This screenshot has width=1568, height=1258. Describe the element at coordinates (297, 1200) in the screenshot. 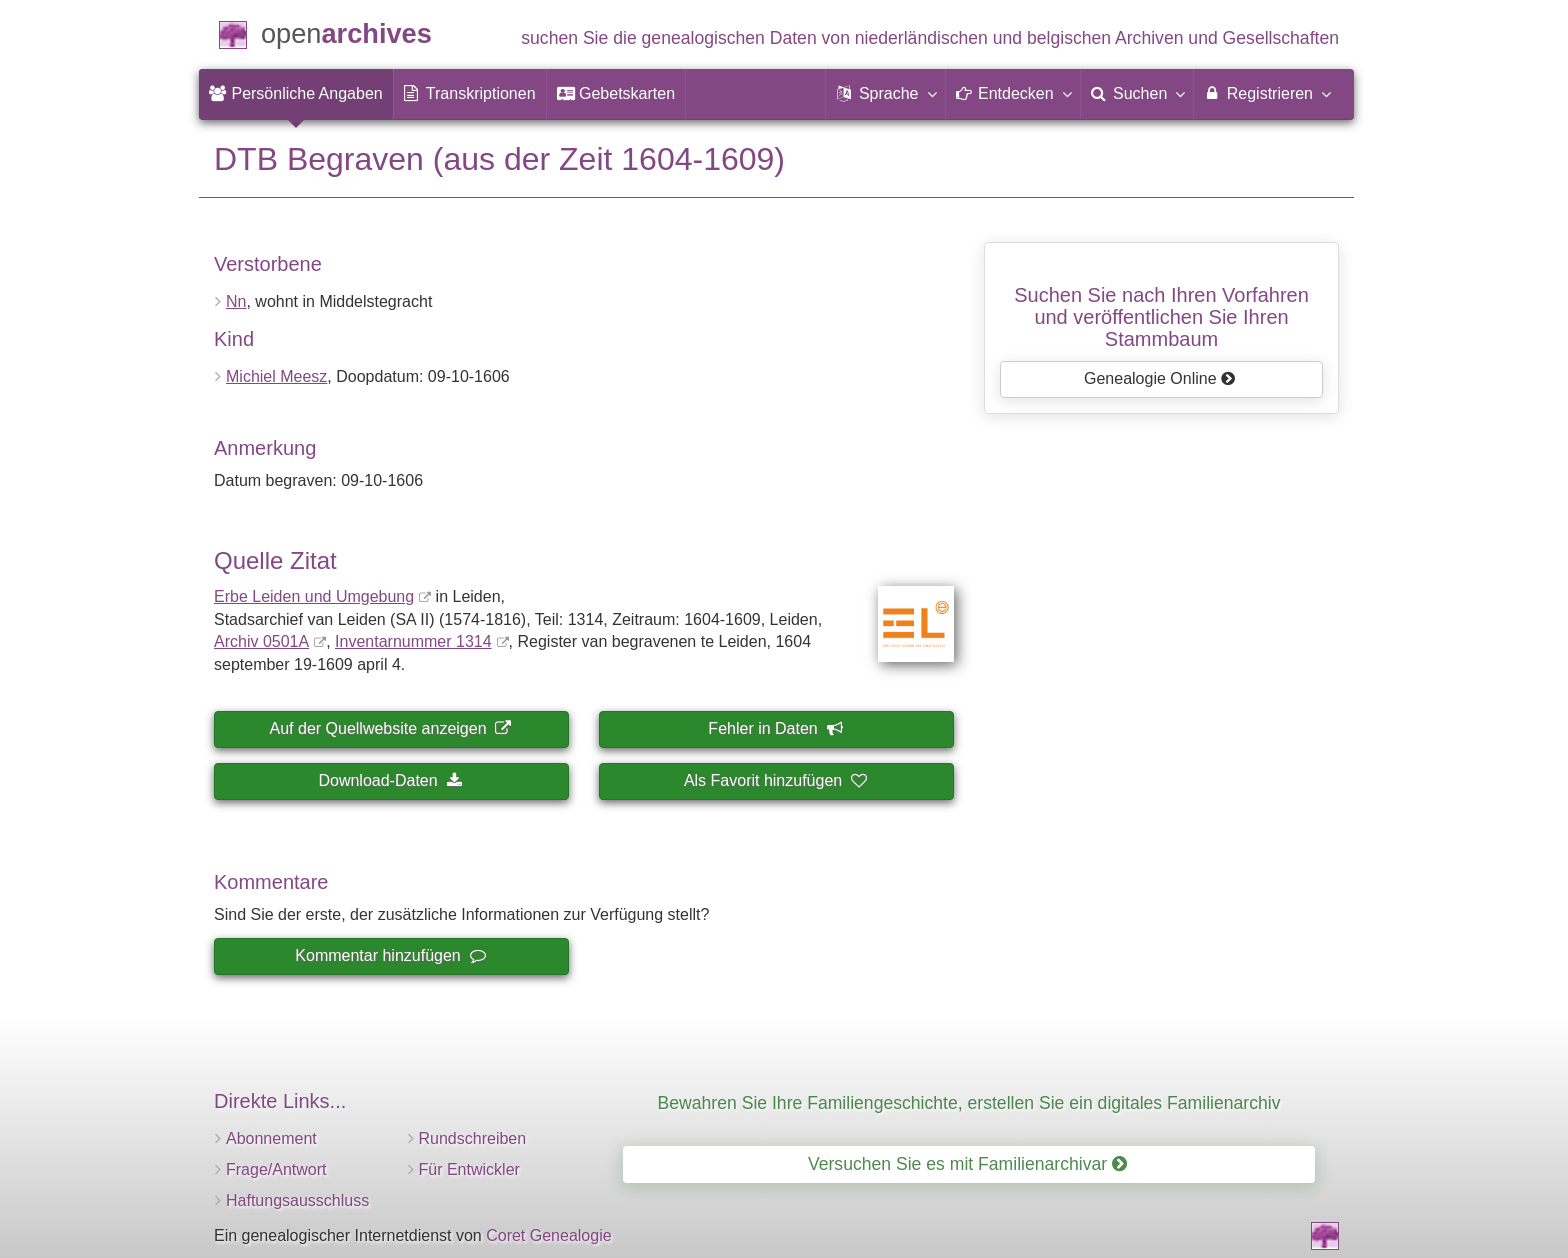

I see `Haftungsausschluss` at that location.